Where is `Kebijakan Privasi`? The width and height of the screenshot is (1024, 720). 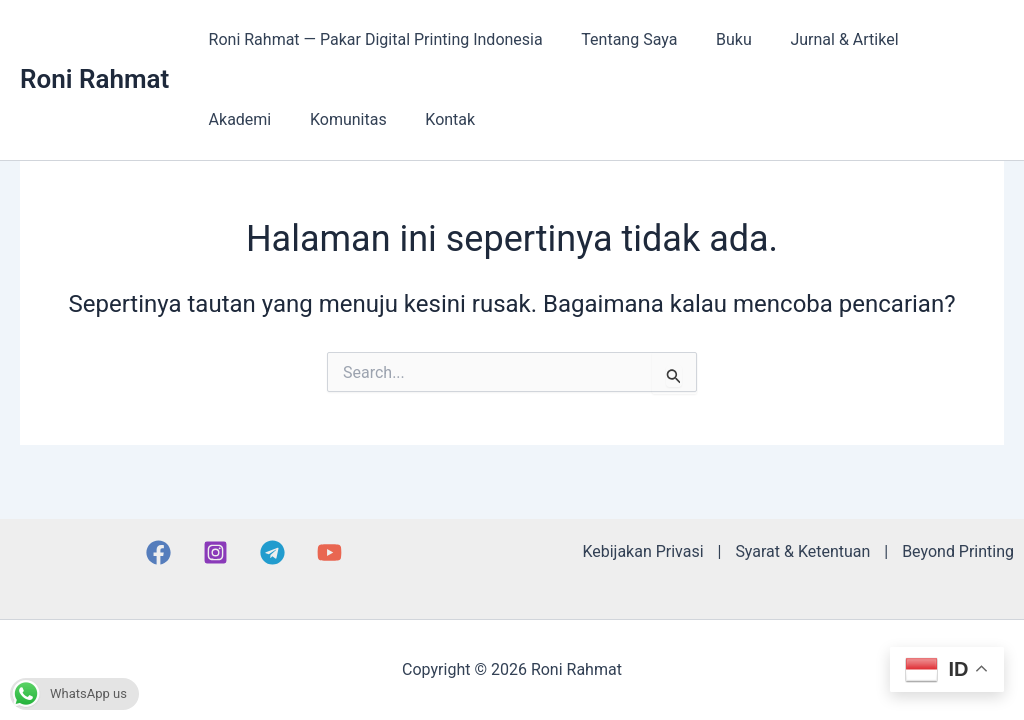 Kebijakan Privasi is located at coordinates (642, 551).